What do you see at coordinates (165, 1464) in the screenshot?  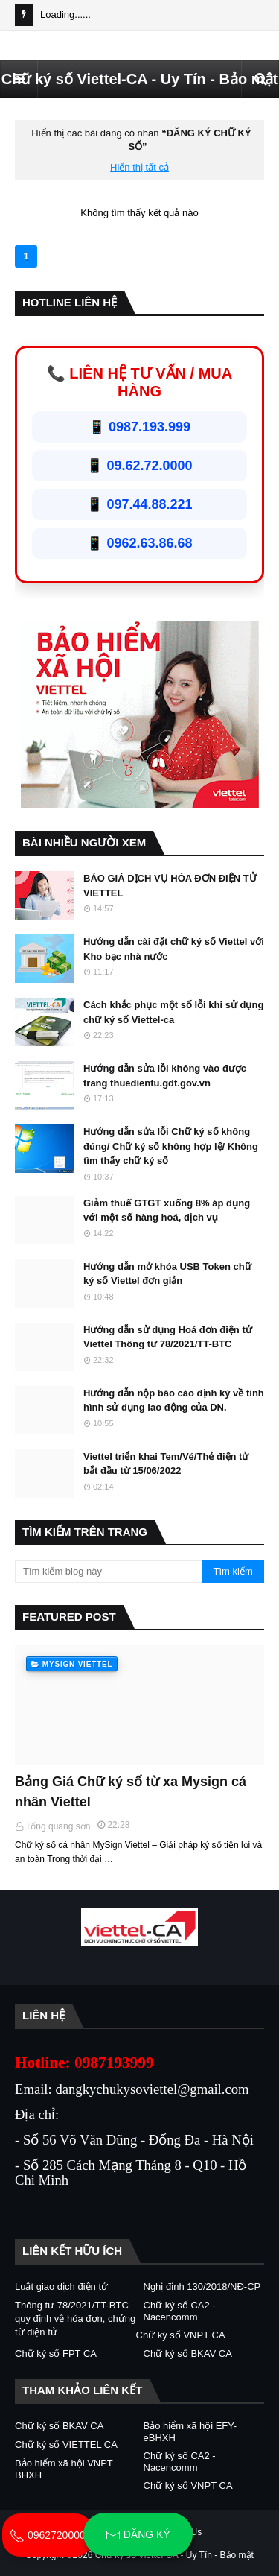 I see `Viettel triển khai Tem/Vé/Thẻ điện tử bắt đầu từ 15/06/2022` at bounding box center [165, 1464].